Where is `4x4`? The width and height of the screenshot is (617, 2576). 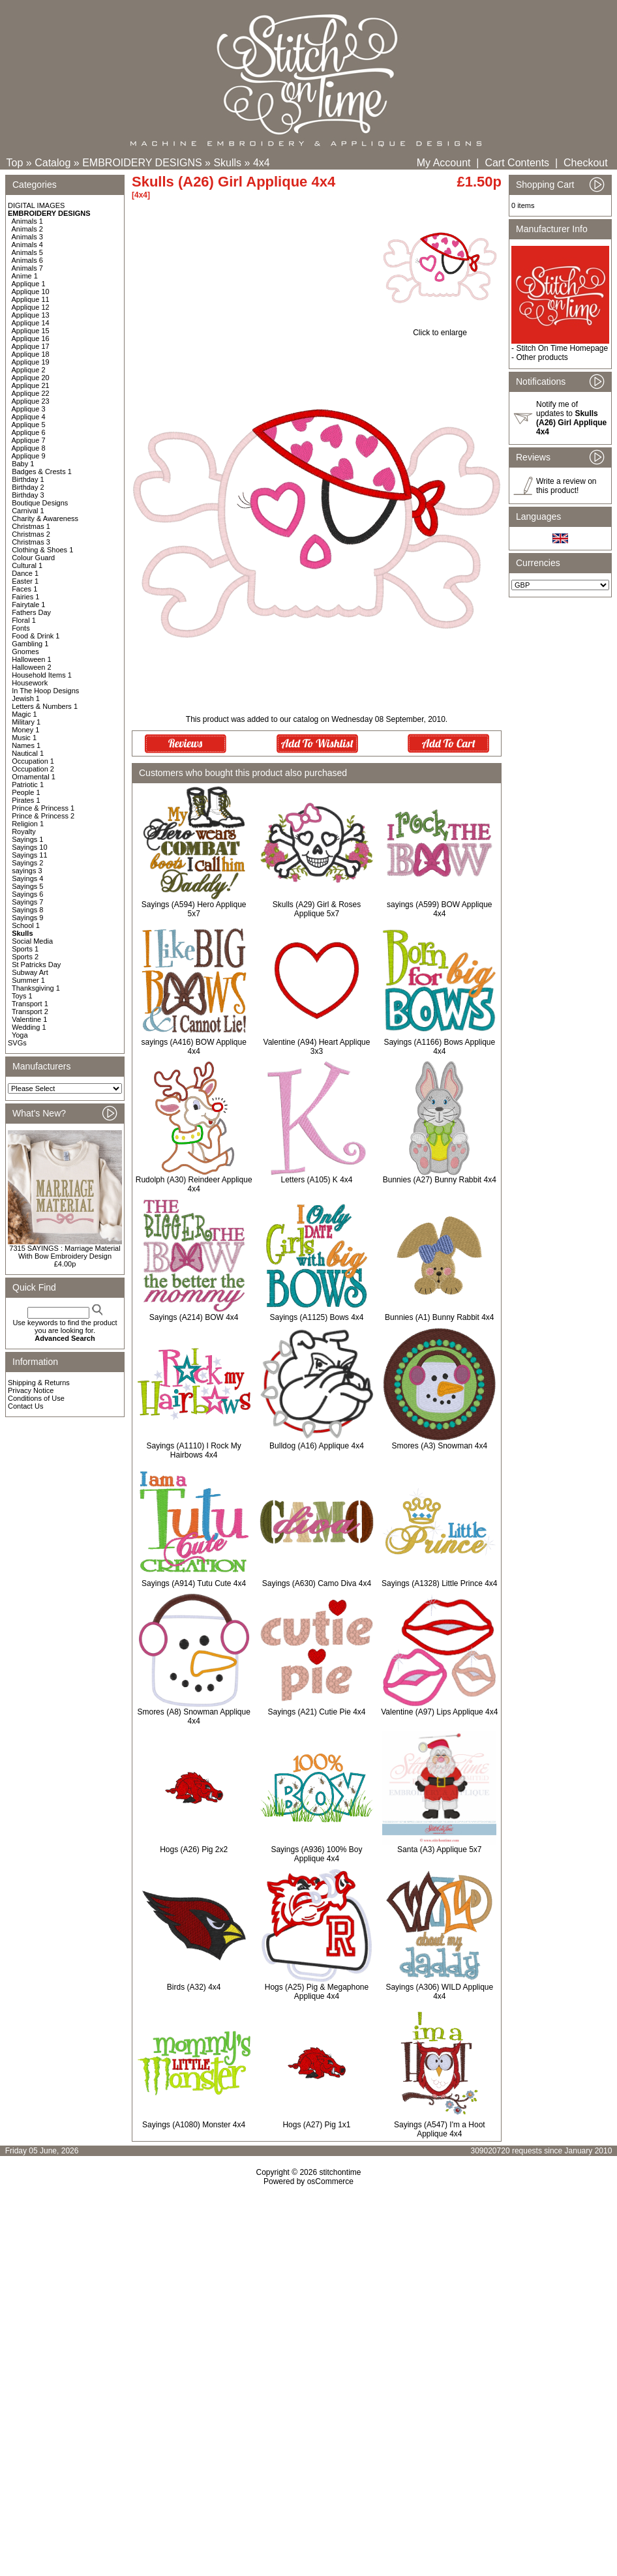
4x4 is located at coordinates (261, 162).